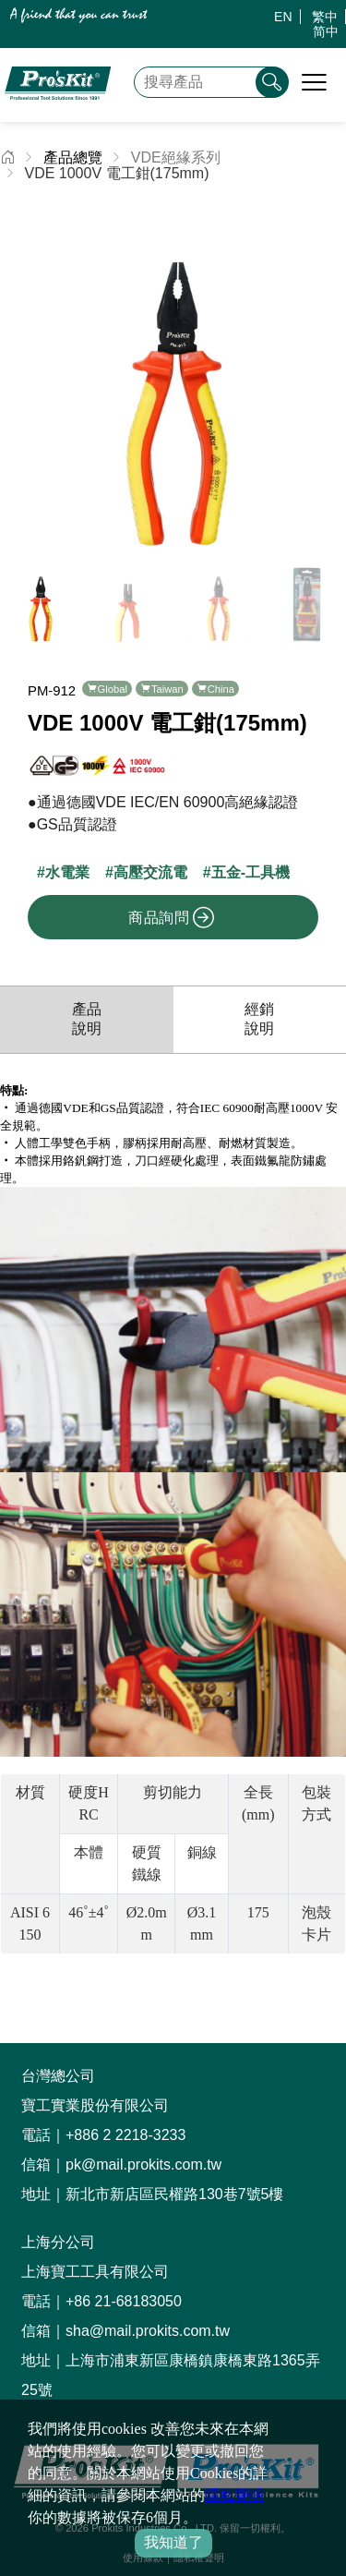 This screenshot has height=2576, width=346. What do you see at coordinates (150, 857) in the screenshot?
I see `高壓交流電` at bounding box center [150, 857].